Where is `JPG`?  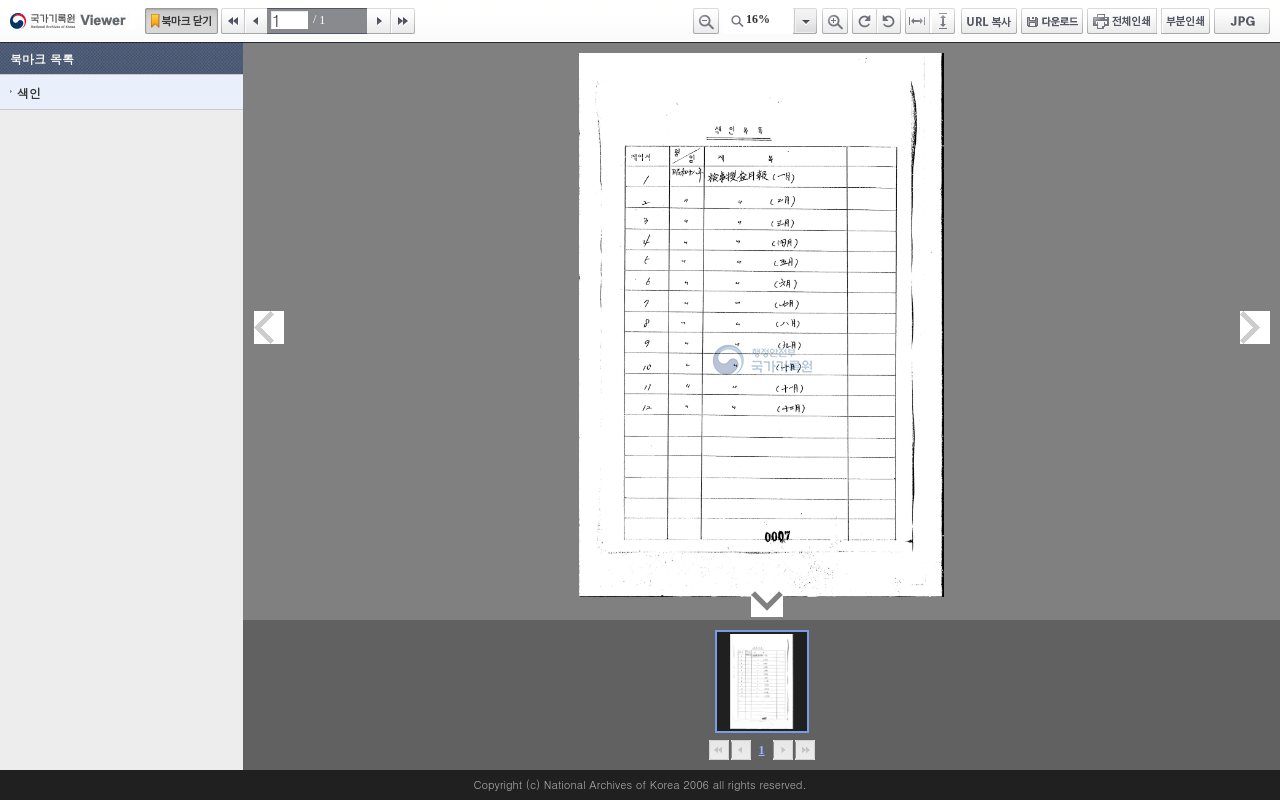 JPG is located at coordinates (1242, 21).